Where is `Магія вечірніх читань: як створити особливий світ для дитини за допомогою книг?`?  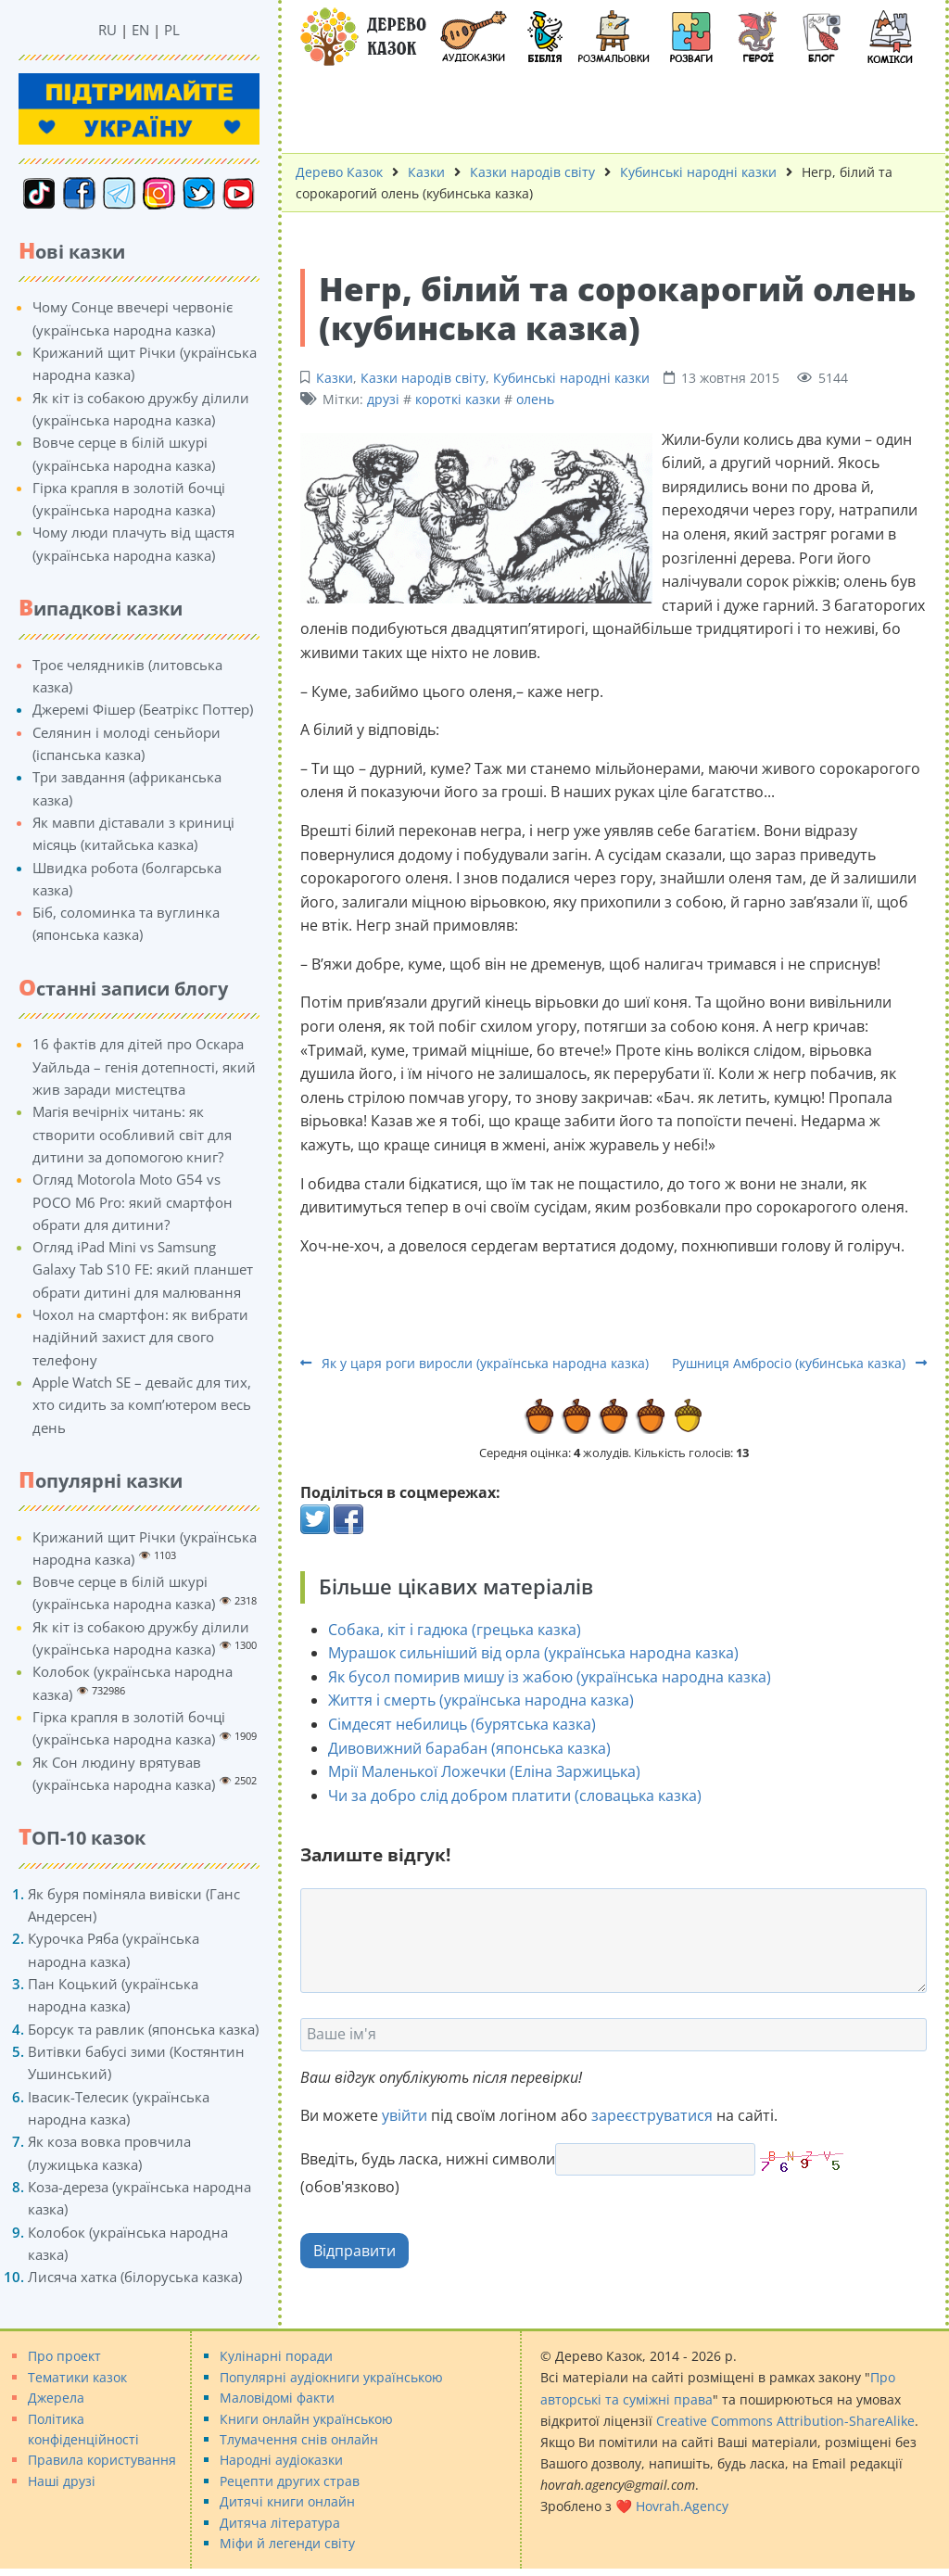
Магія вечірніх читань: як створити особливий світ для дитини за допомогою книг? is located at coordinates (132, 1134).